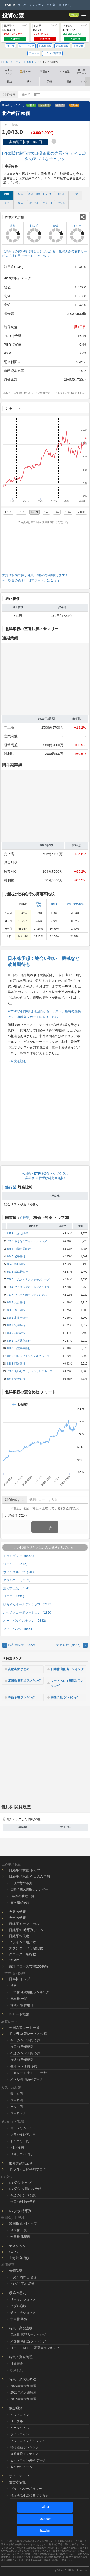 Image resolution: width=90 pixels, height=2576 pixels. Describe the element at coordinates (28, 1612) in the screenshot. I see `北の達人コーポレーション（2930）` at that location.